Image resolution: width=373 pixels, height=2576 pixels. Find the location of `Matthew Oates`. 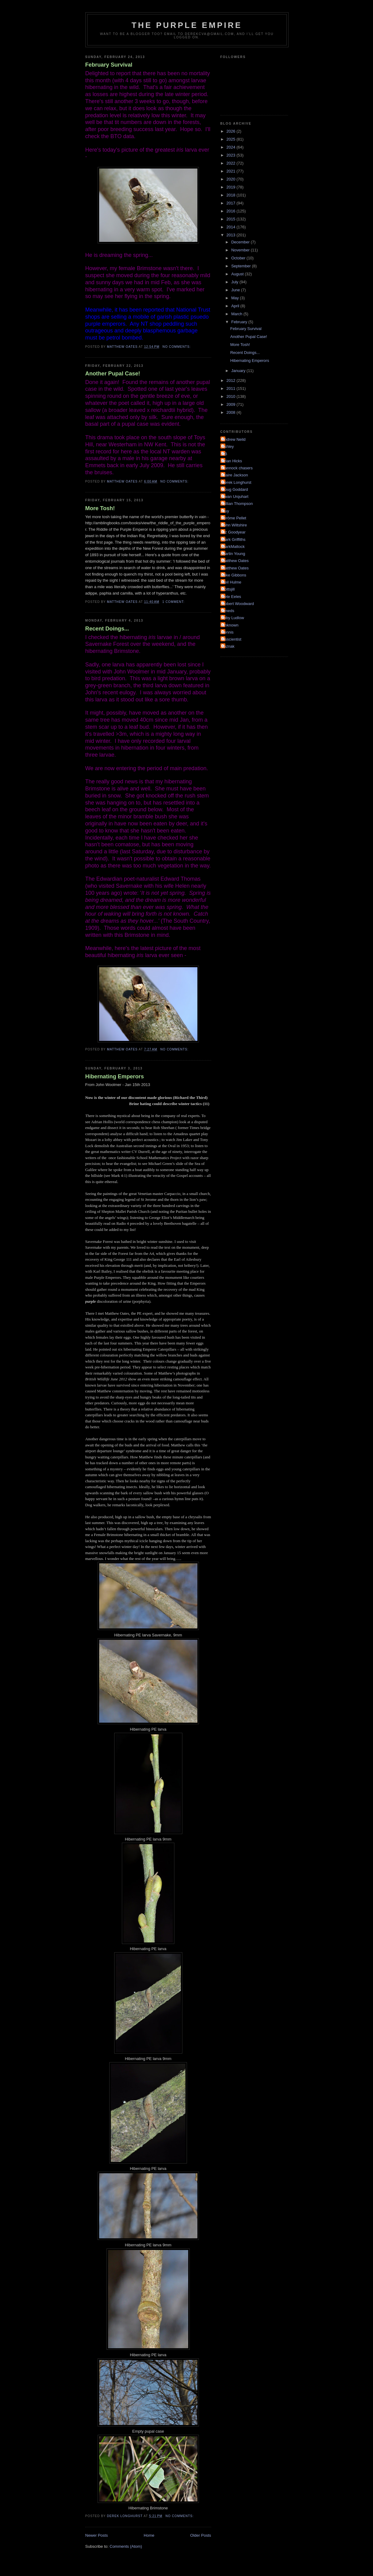

Matthew Oates is located at coordinates (235, 560).